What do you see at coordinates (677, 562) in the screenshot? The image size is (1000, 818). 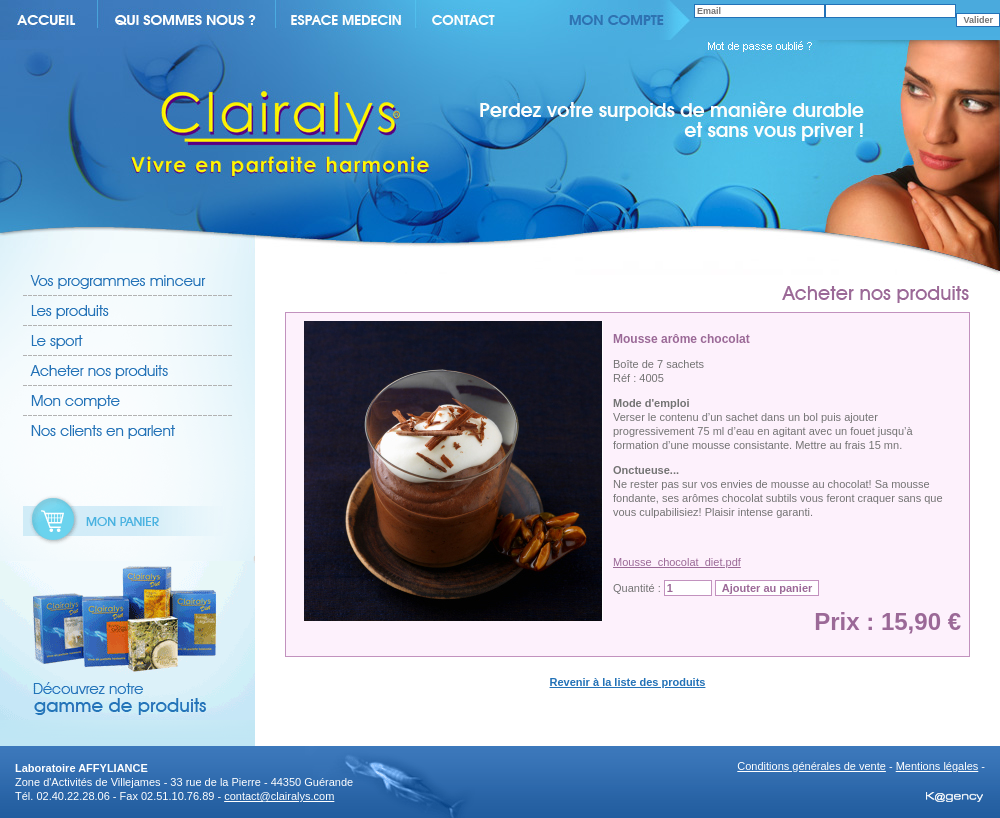 I see `Mousse_chocolat_diet.pdf` at bounding box center [677, 562].